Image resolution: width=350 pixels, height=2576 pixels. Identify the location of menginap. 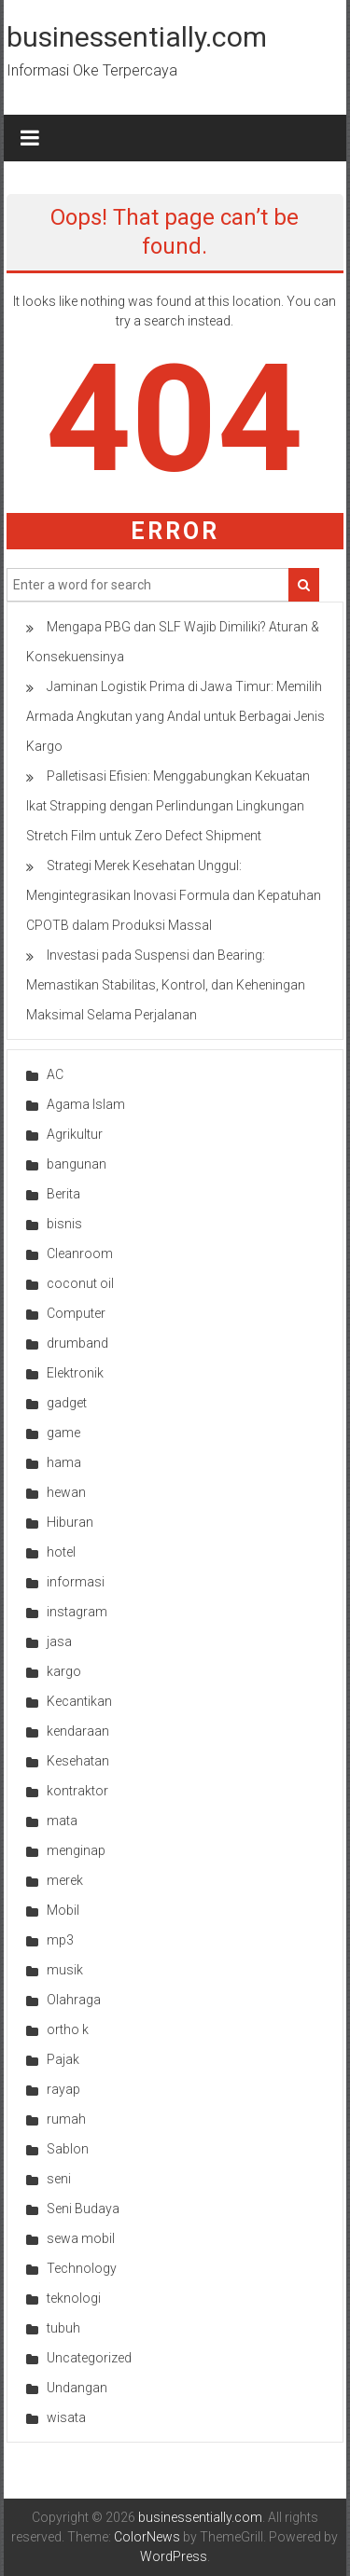
(76, 1850).